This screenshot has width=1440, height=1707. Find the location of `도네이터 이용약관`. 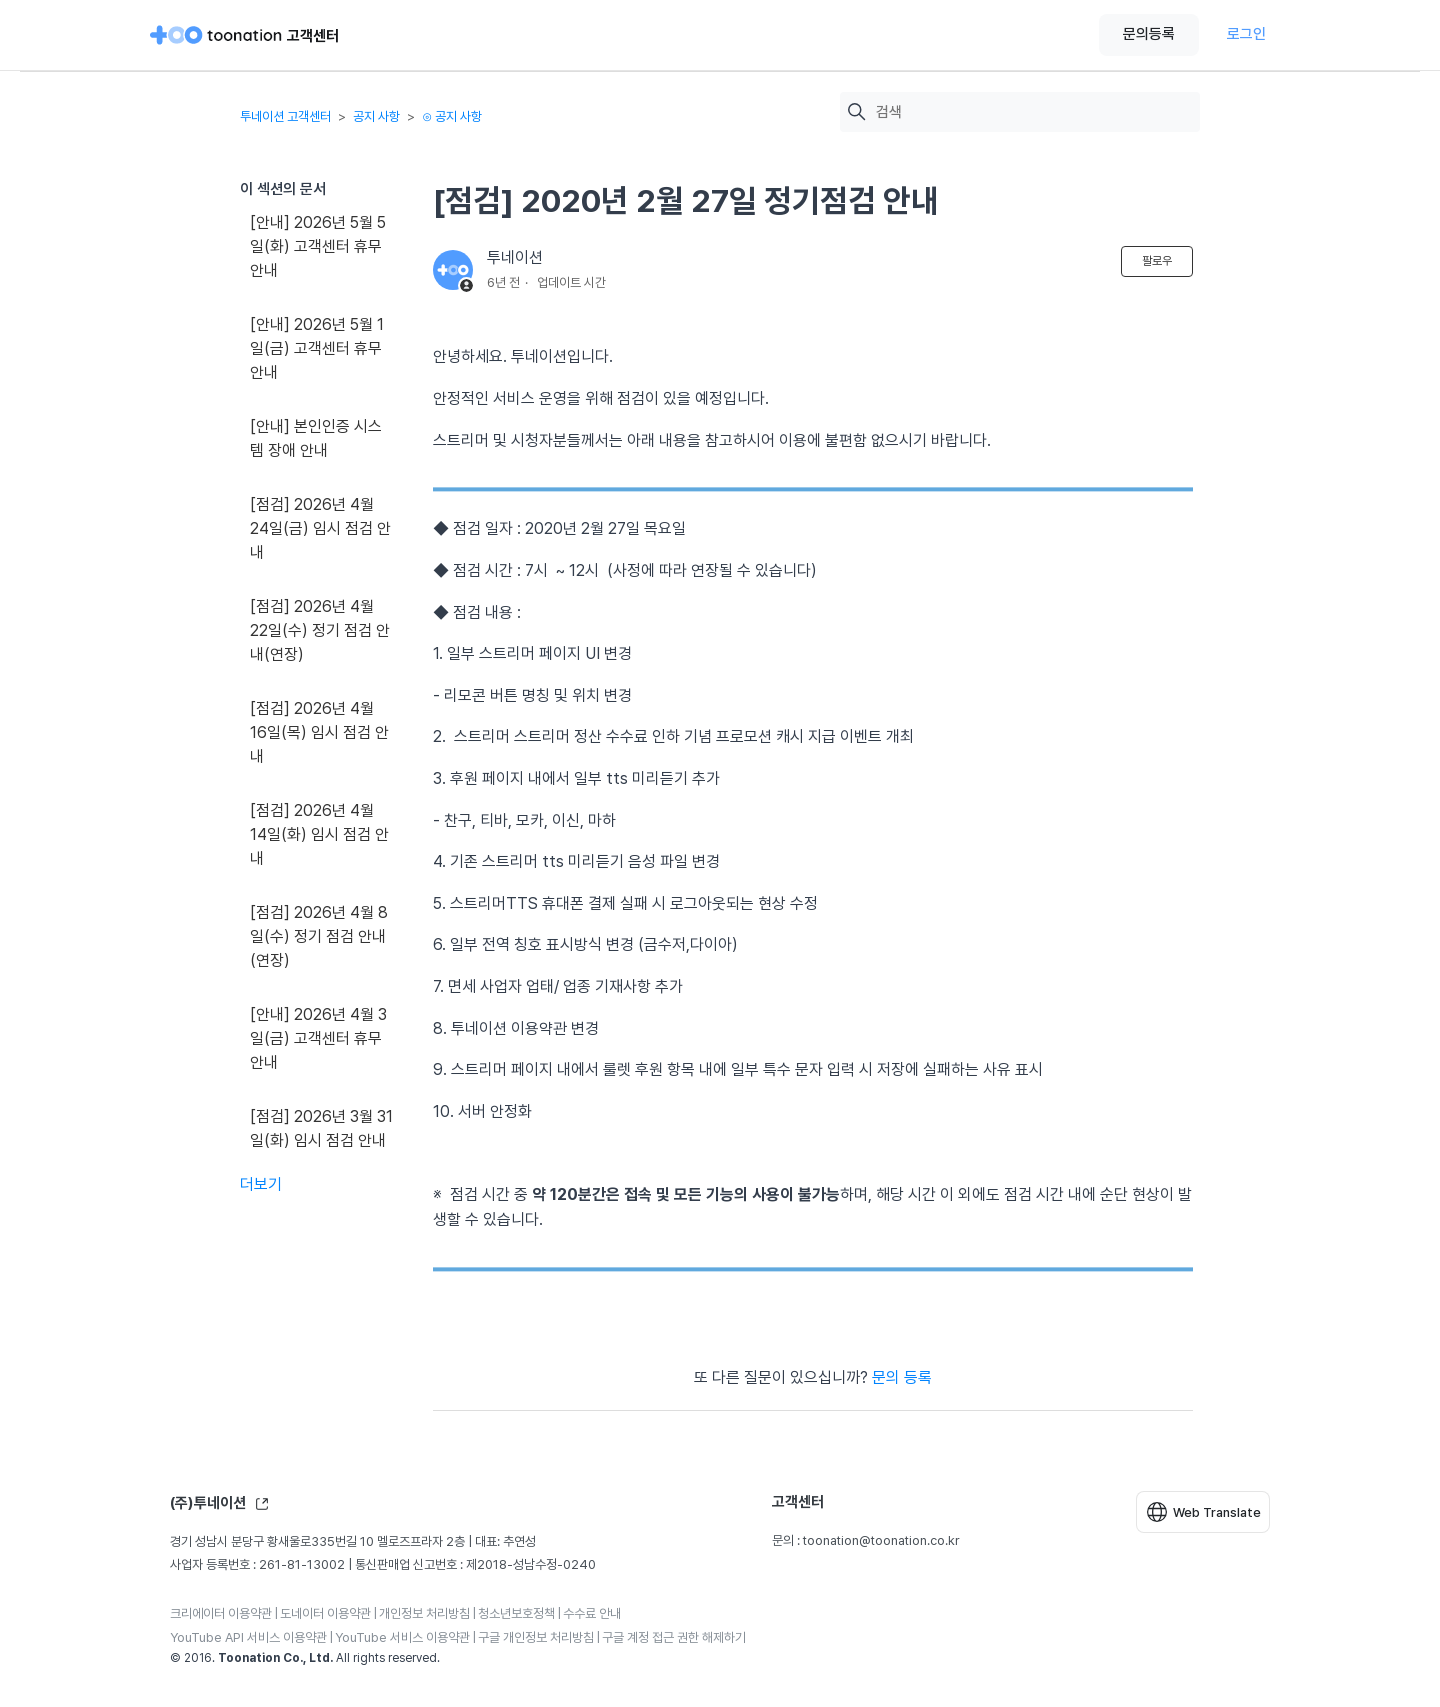

도네이터 이용약관 is located at coordinates (325, 1613).